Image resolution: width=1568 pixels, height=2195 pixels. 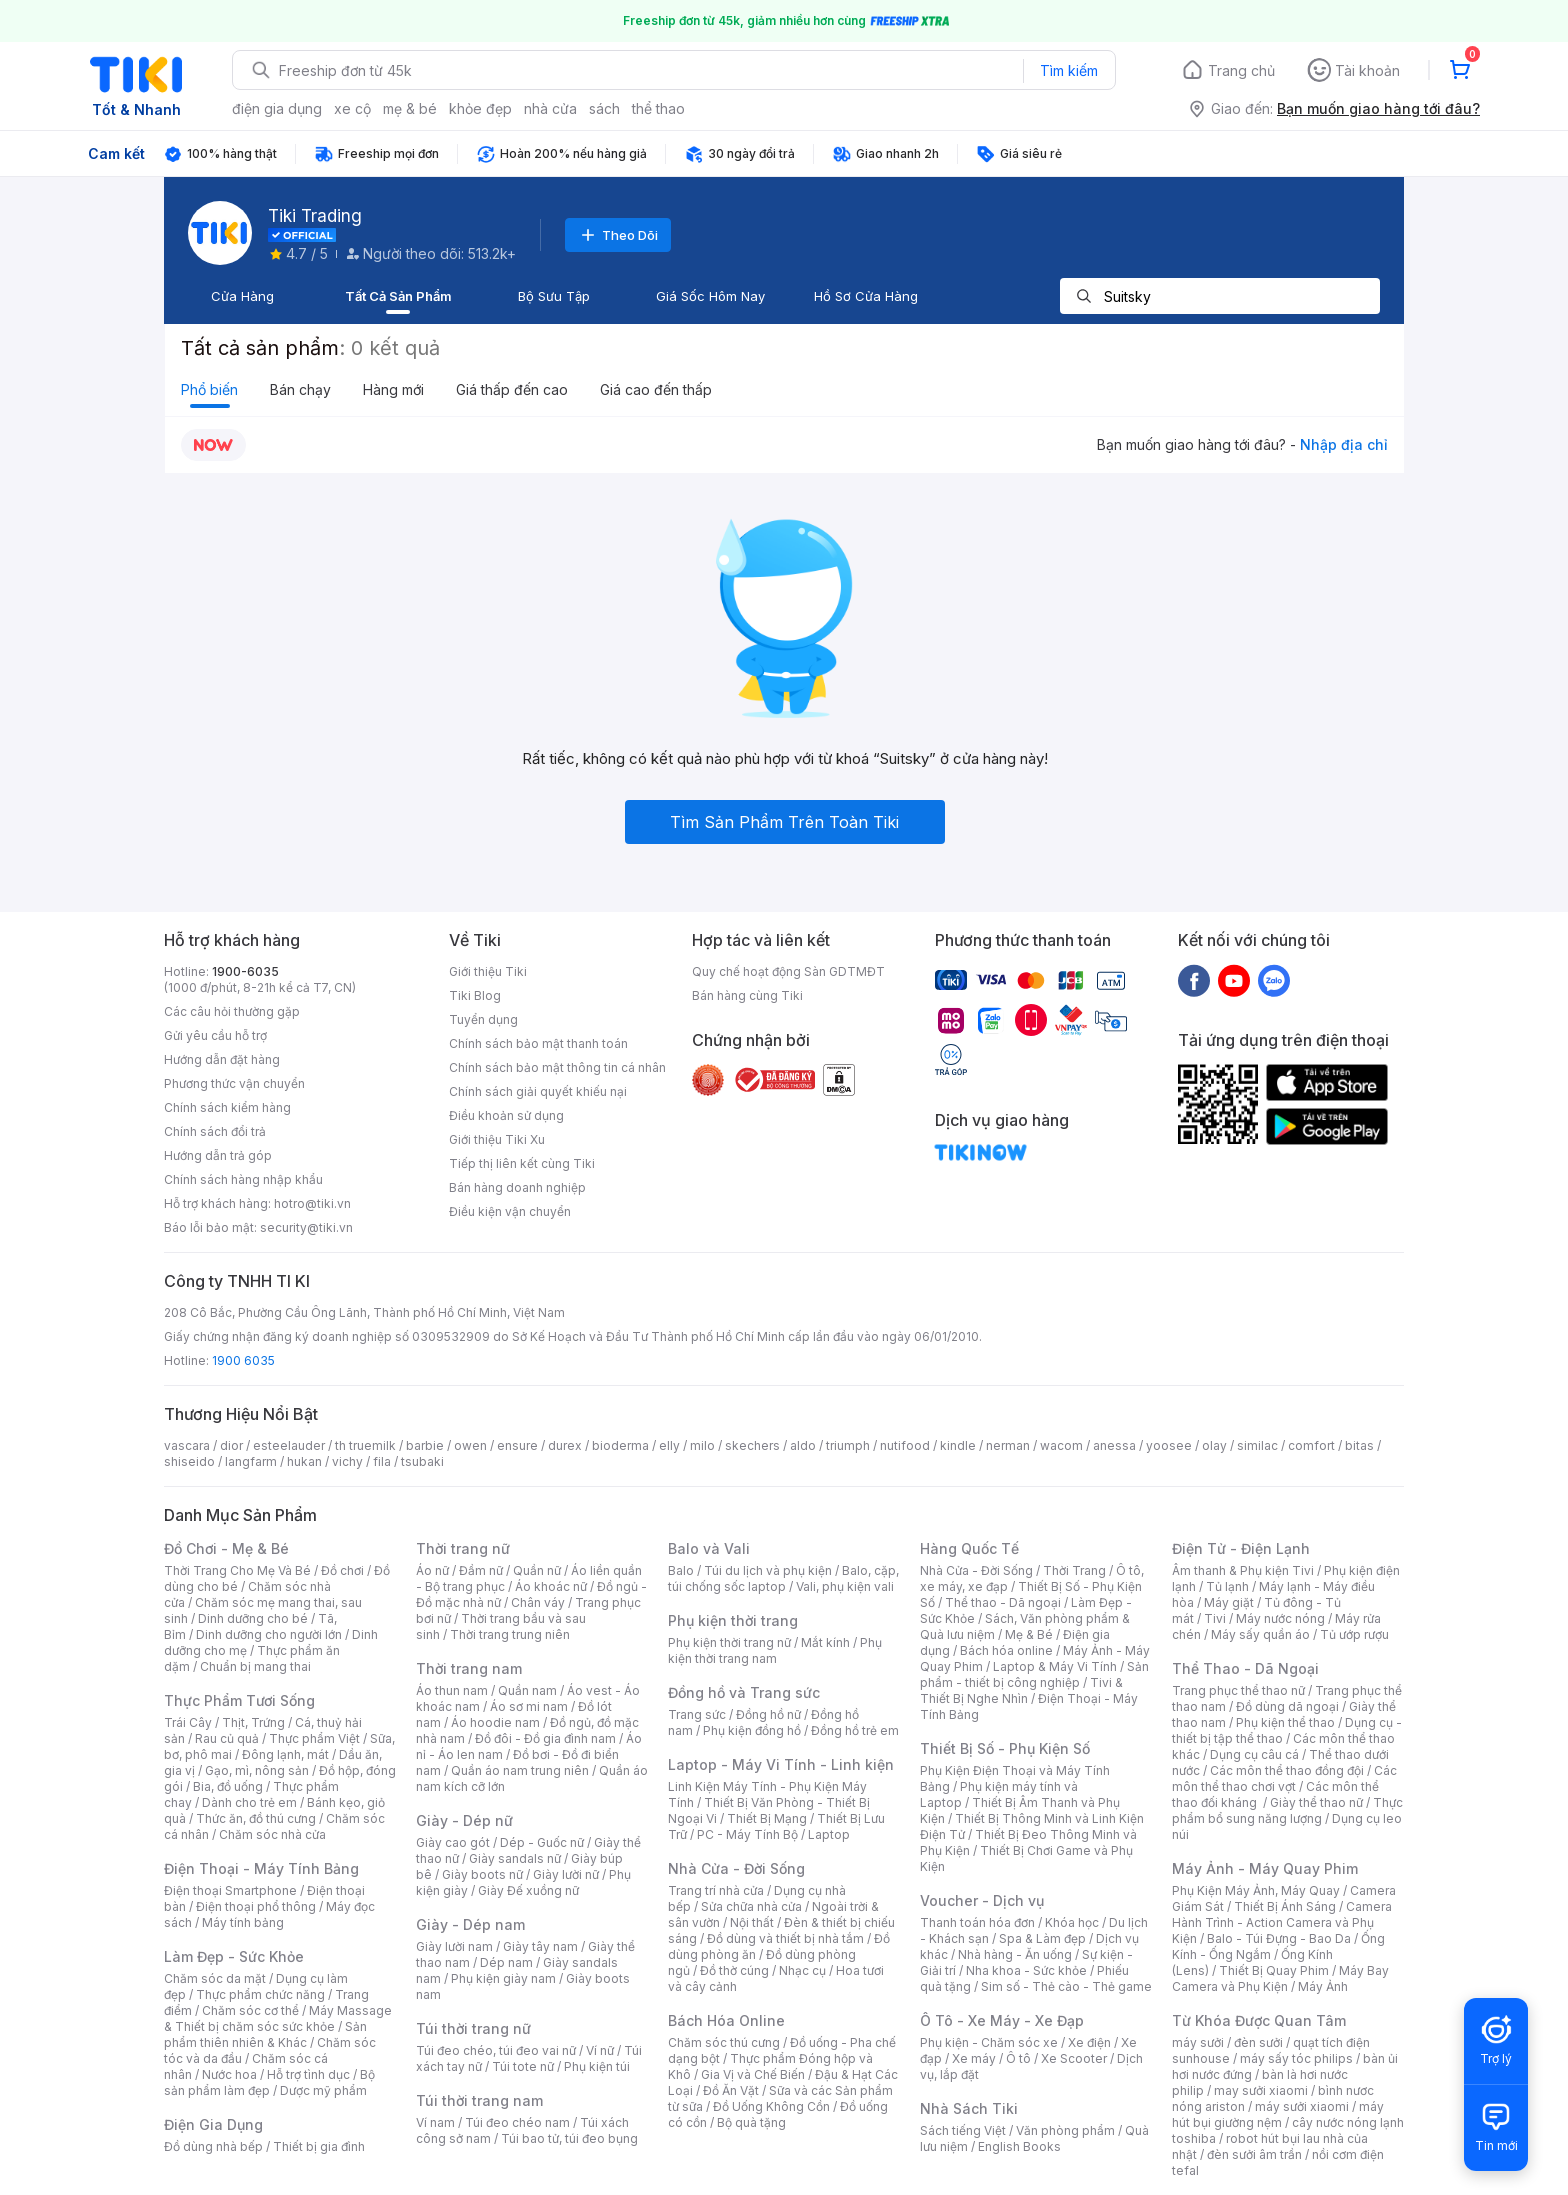 What do you see at coordinates (825, 1642) in the screenshot?
I see `Mắt kính` at bounding box center [825, 1642].